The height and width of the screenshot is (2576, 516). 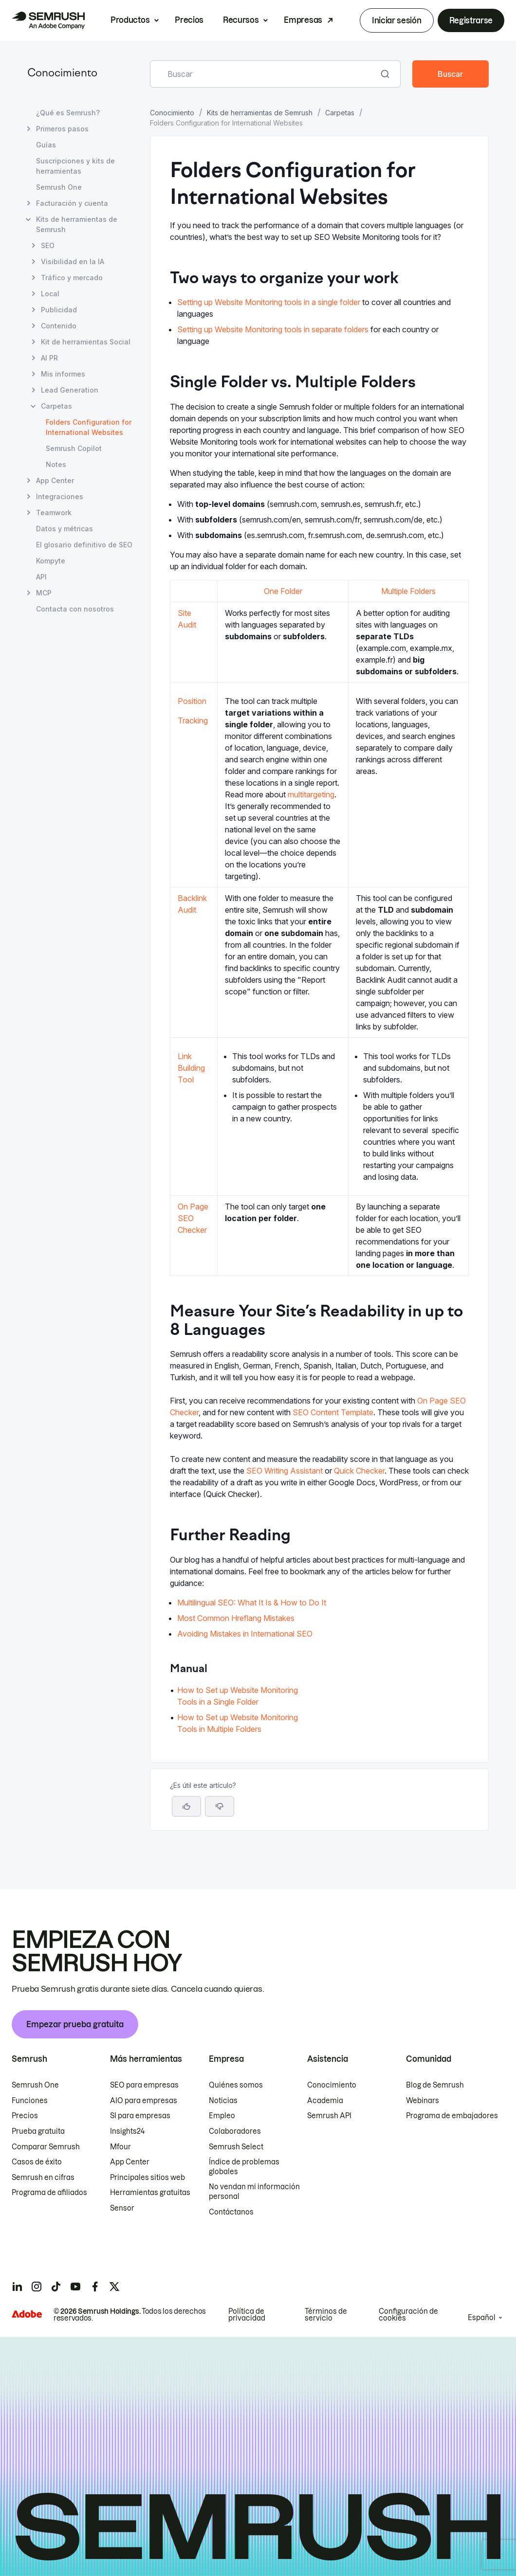 I want to click on Comparar Semrush, so click(x=46, y=2147).